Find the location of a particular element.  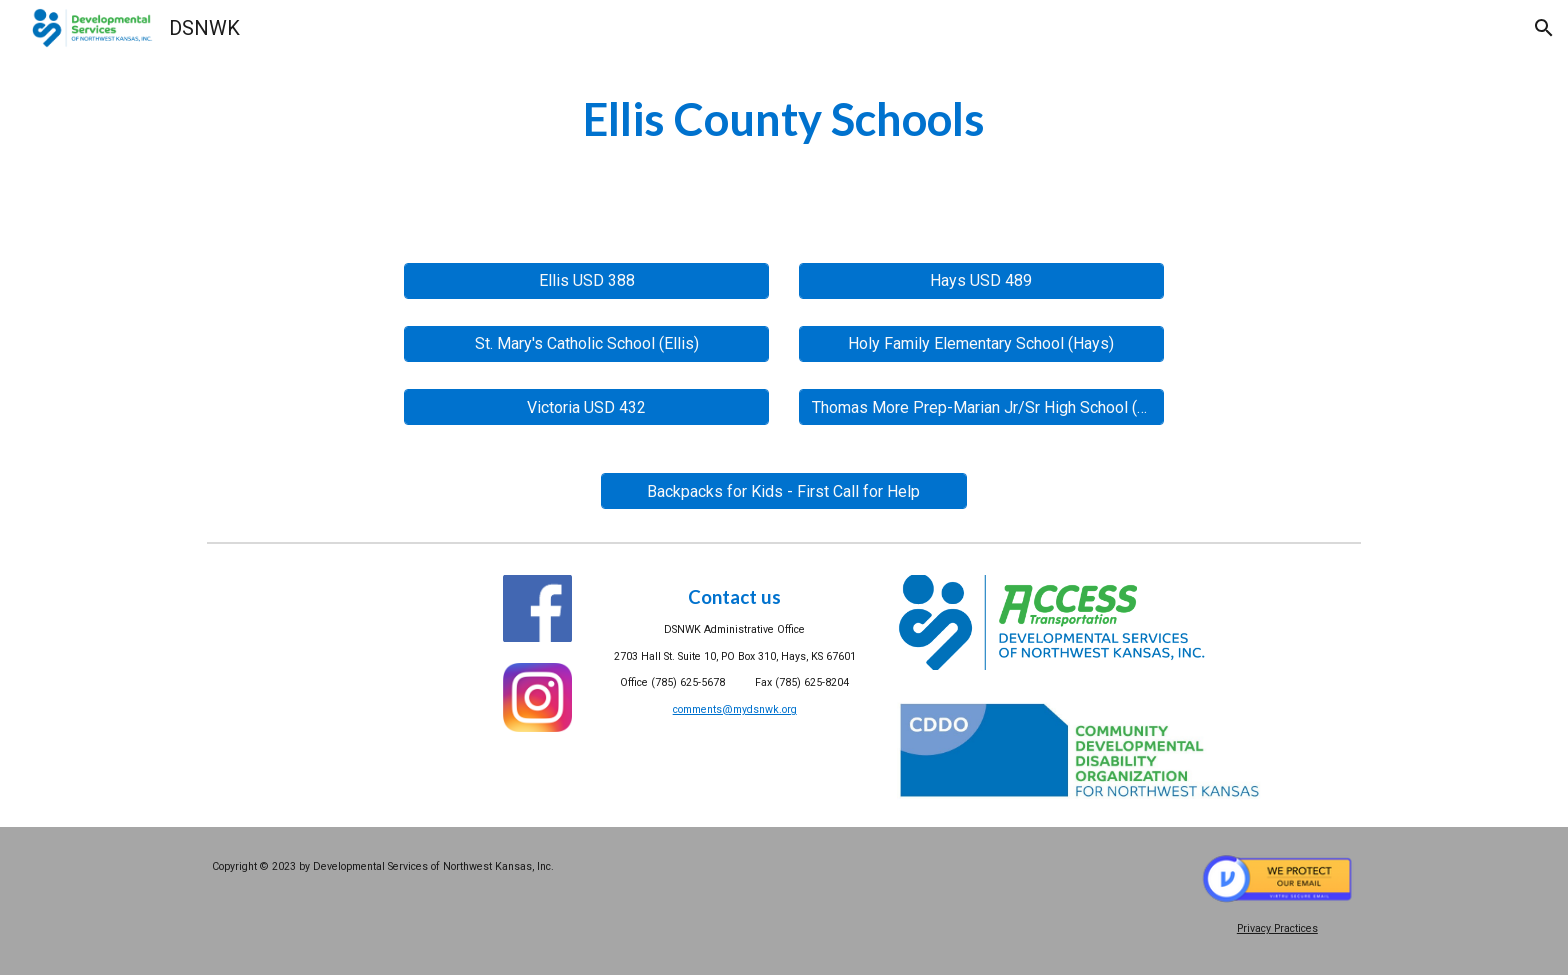

[Victoria USD 432] is located at coordinates (586, 407).